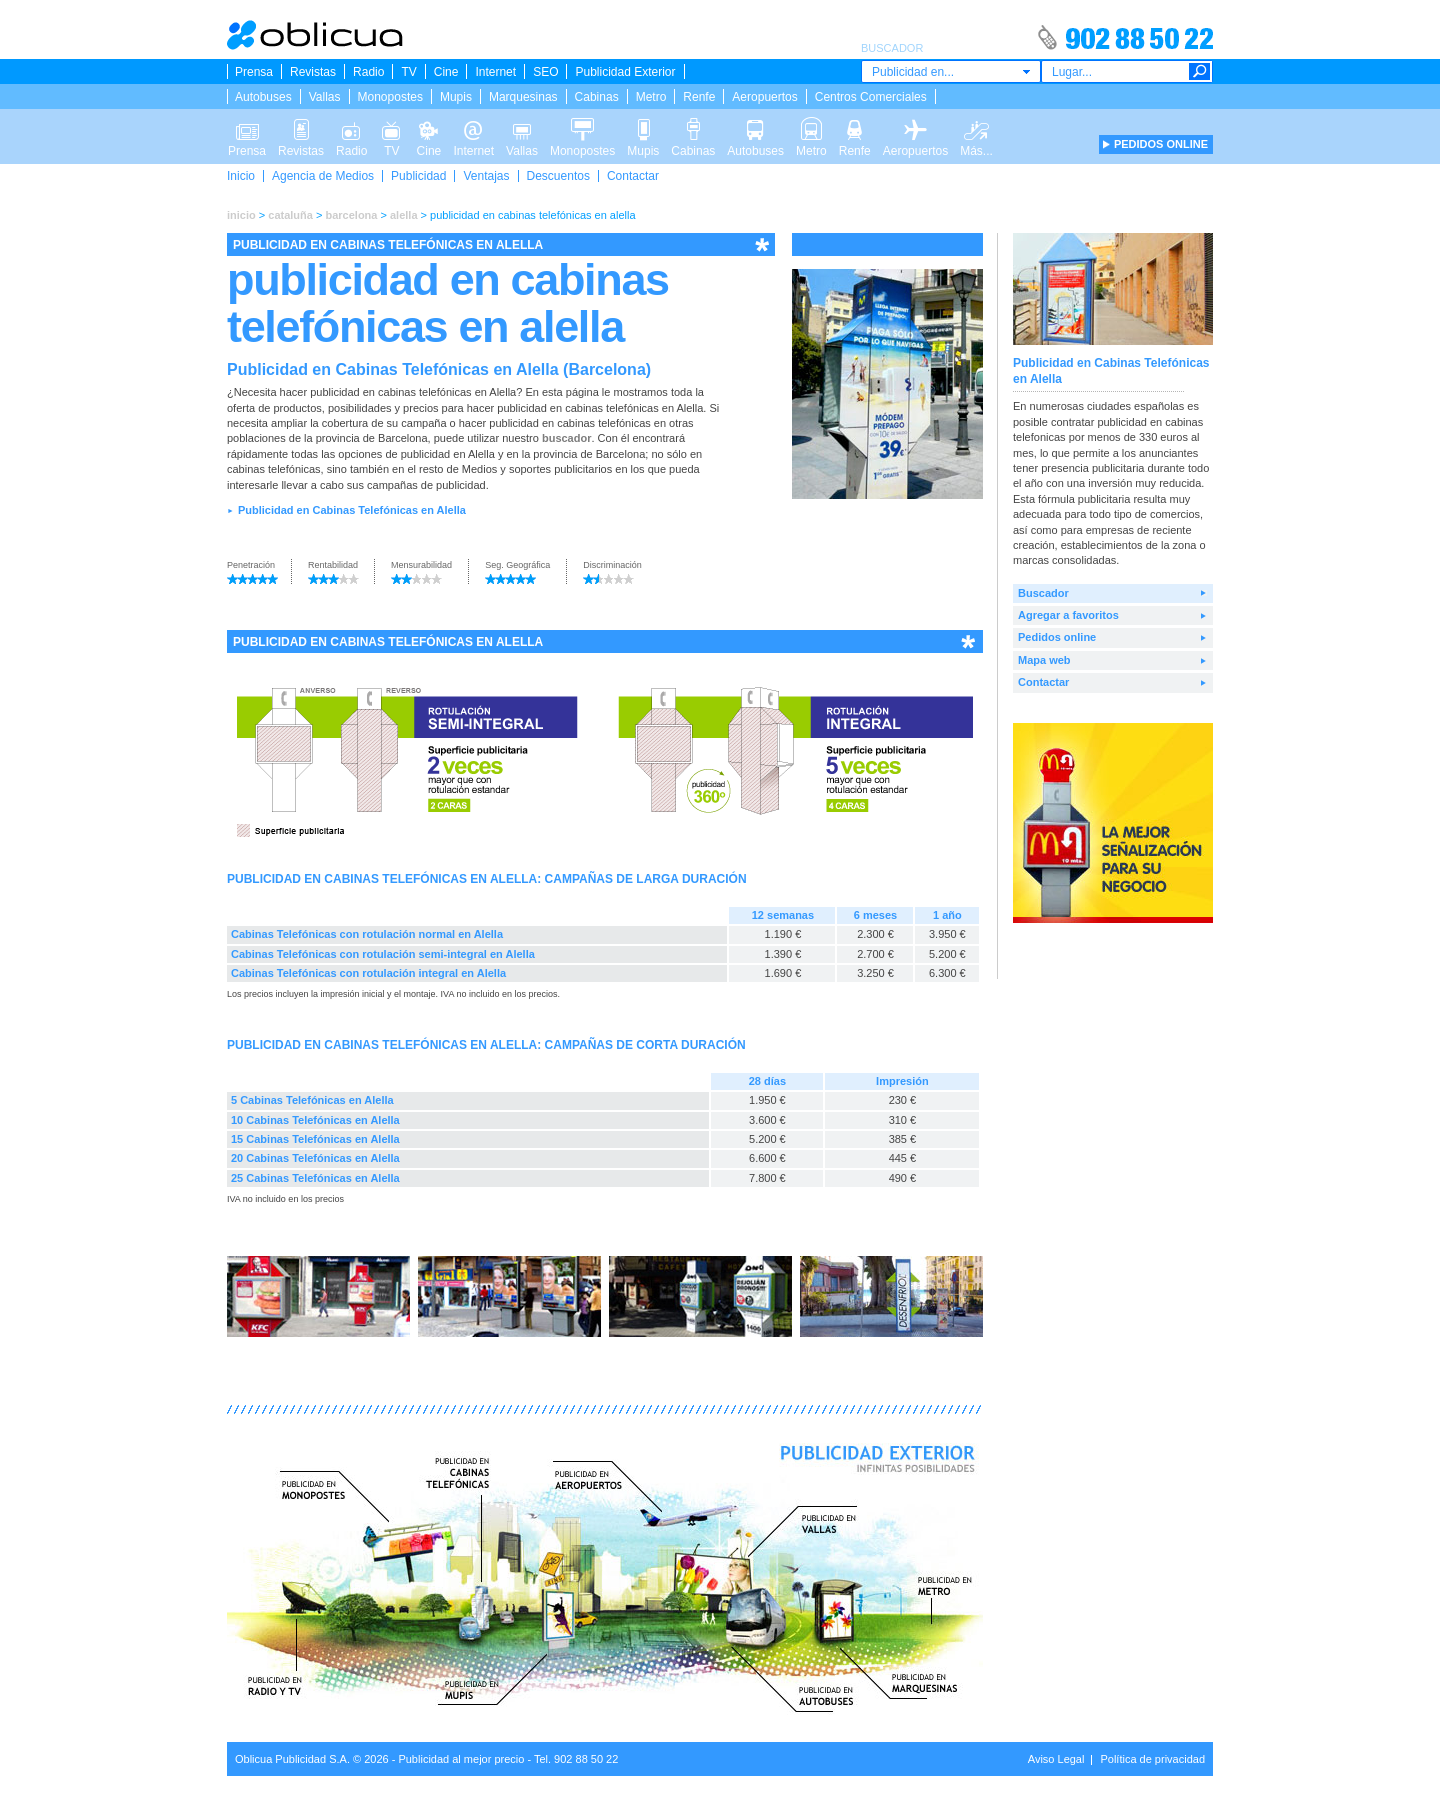  What do you see at coordinates (871, 97) in the screenshot?
I see `Centros Comerciales` at bounding box center [871, 97].